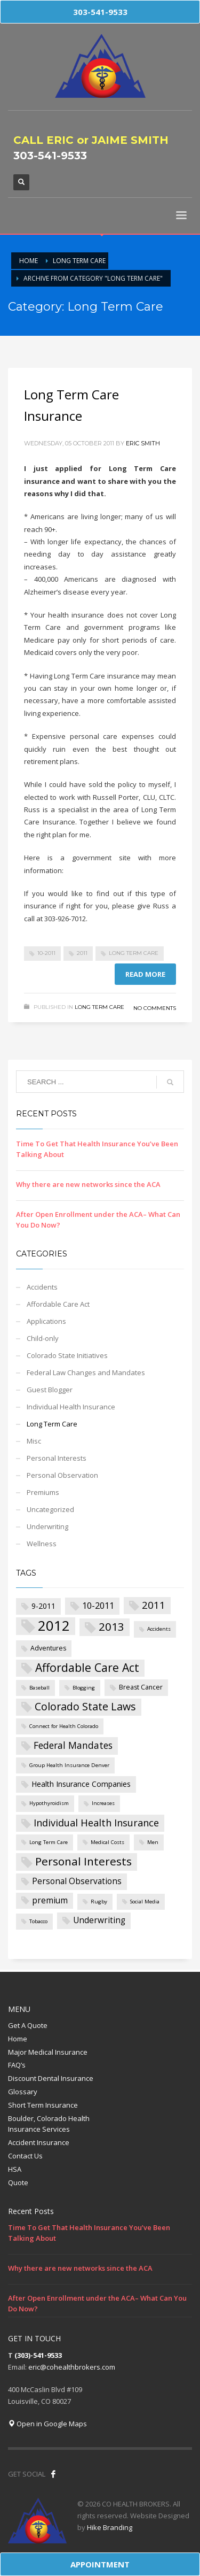 Image resolution: width=200 pixels, height=2576 pixels. Describe the element at coordinates (85, 1706) in the screenshot. I see `Colorado State Laws [Colorado State Laws (9 items)]` at that location.